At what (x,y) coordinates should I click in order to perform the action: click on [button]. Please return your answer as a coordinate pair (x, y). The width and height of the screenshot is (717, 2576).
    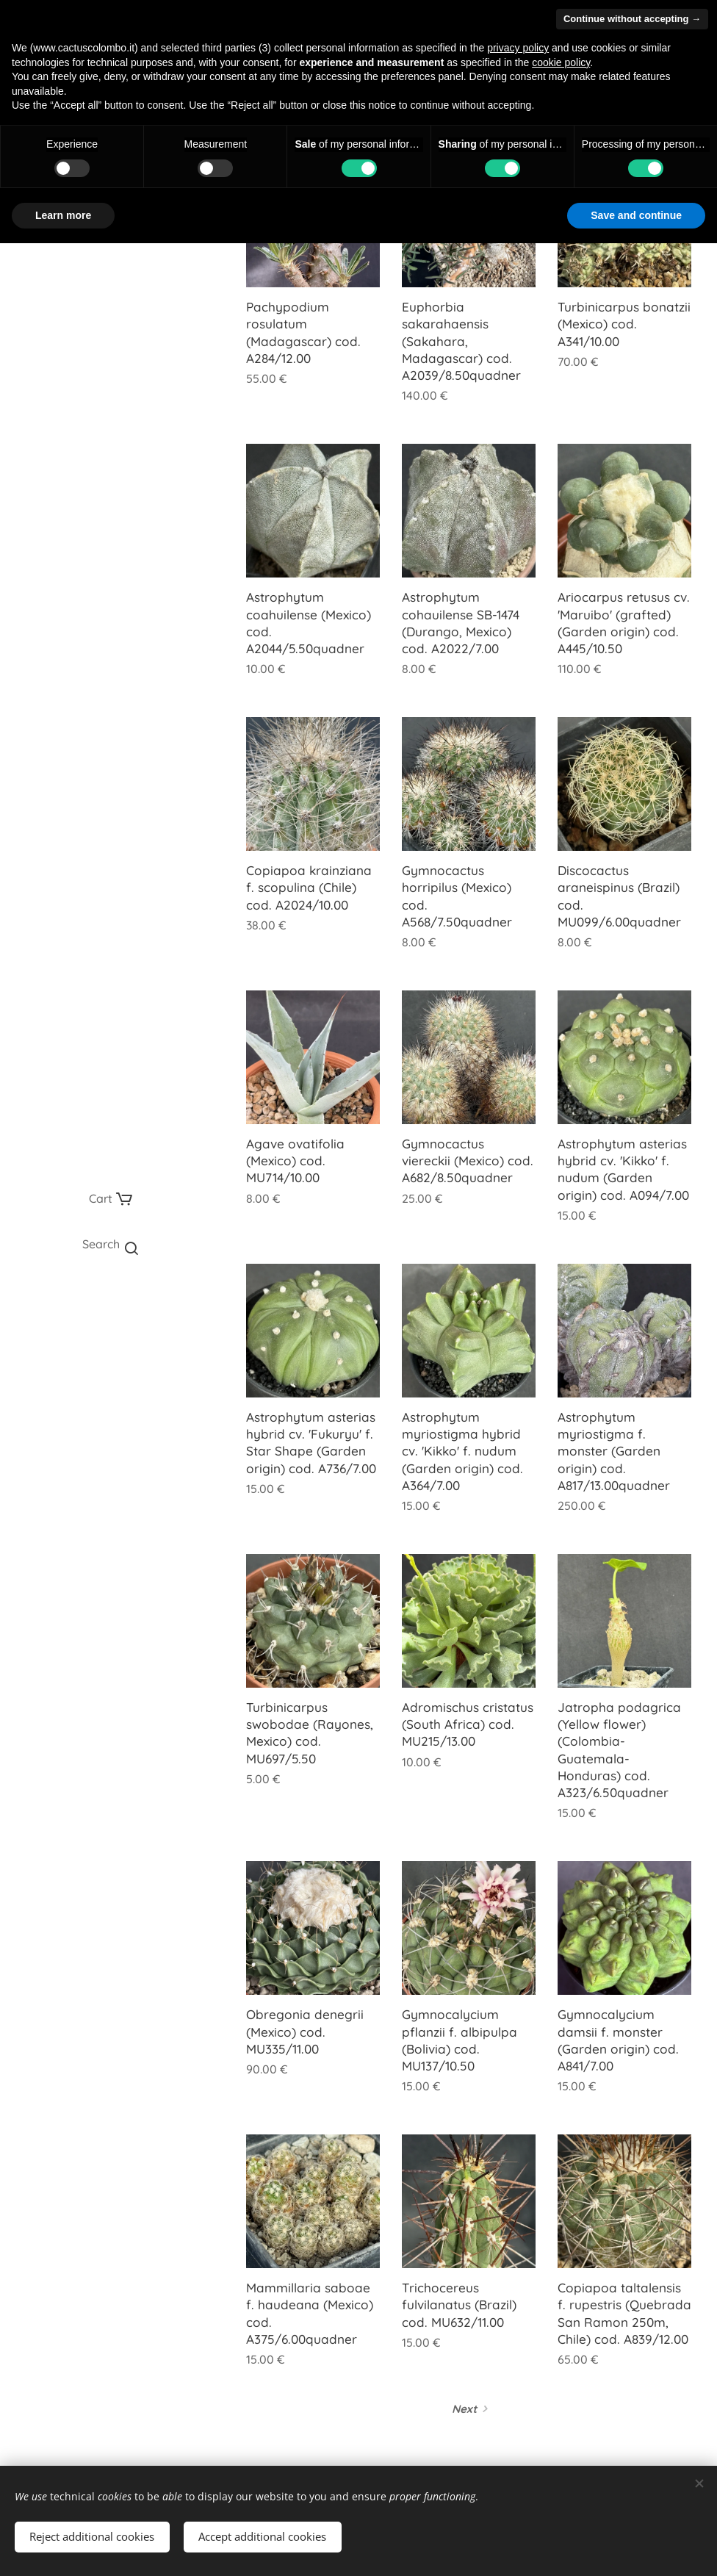
    Looking at the image, I should click on (110, 1244).